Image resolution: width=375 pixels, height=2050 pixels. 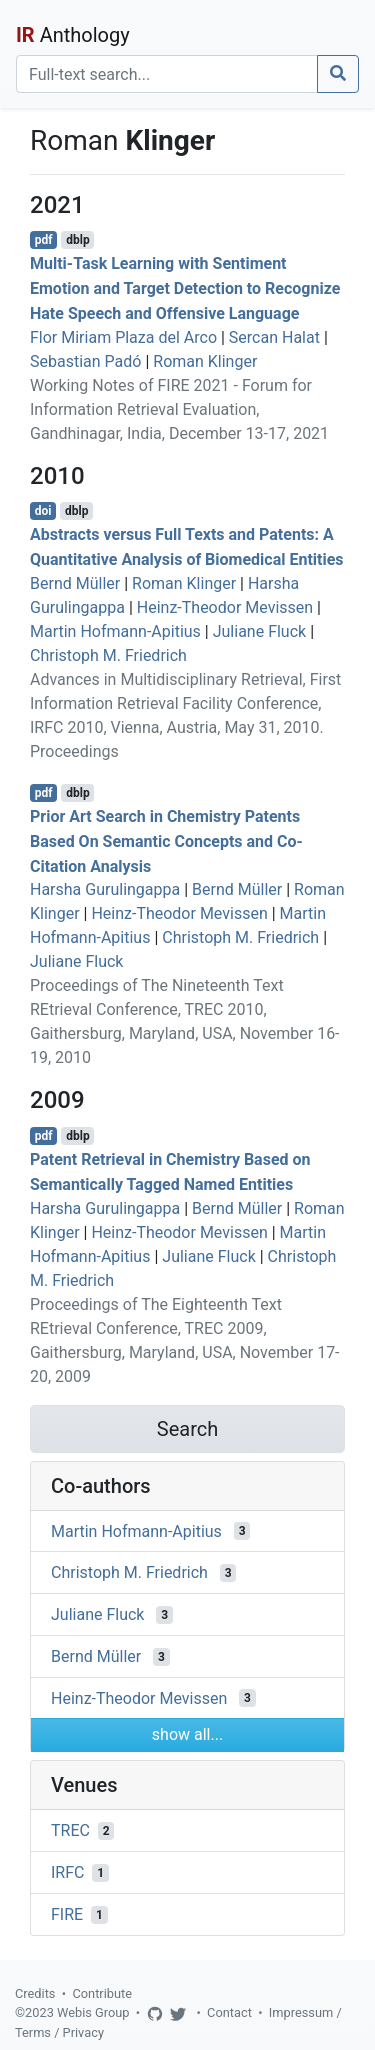 What do you see at coordinates (77, 240) in the screenshot?
I see `dblp` at bounding box center [77, 240].